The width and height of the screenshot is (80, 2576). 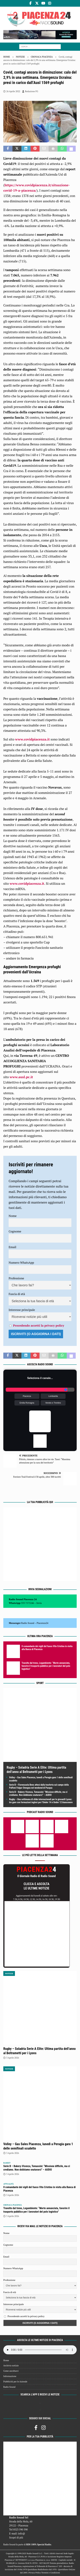 I want to click on Notizie, so click(x=20, y=56).